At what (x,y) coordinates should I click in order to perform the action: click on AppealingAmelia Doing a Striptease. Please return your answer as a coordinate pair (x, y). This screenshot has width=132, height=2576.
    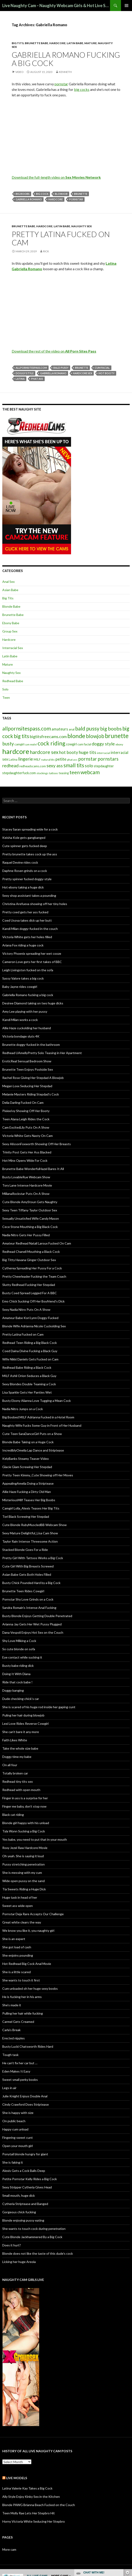
    Looking at the image, I should click on (28, 1483).